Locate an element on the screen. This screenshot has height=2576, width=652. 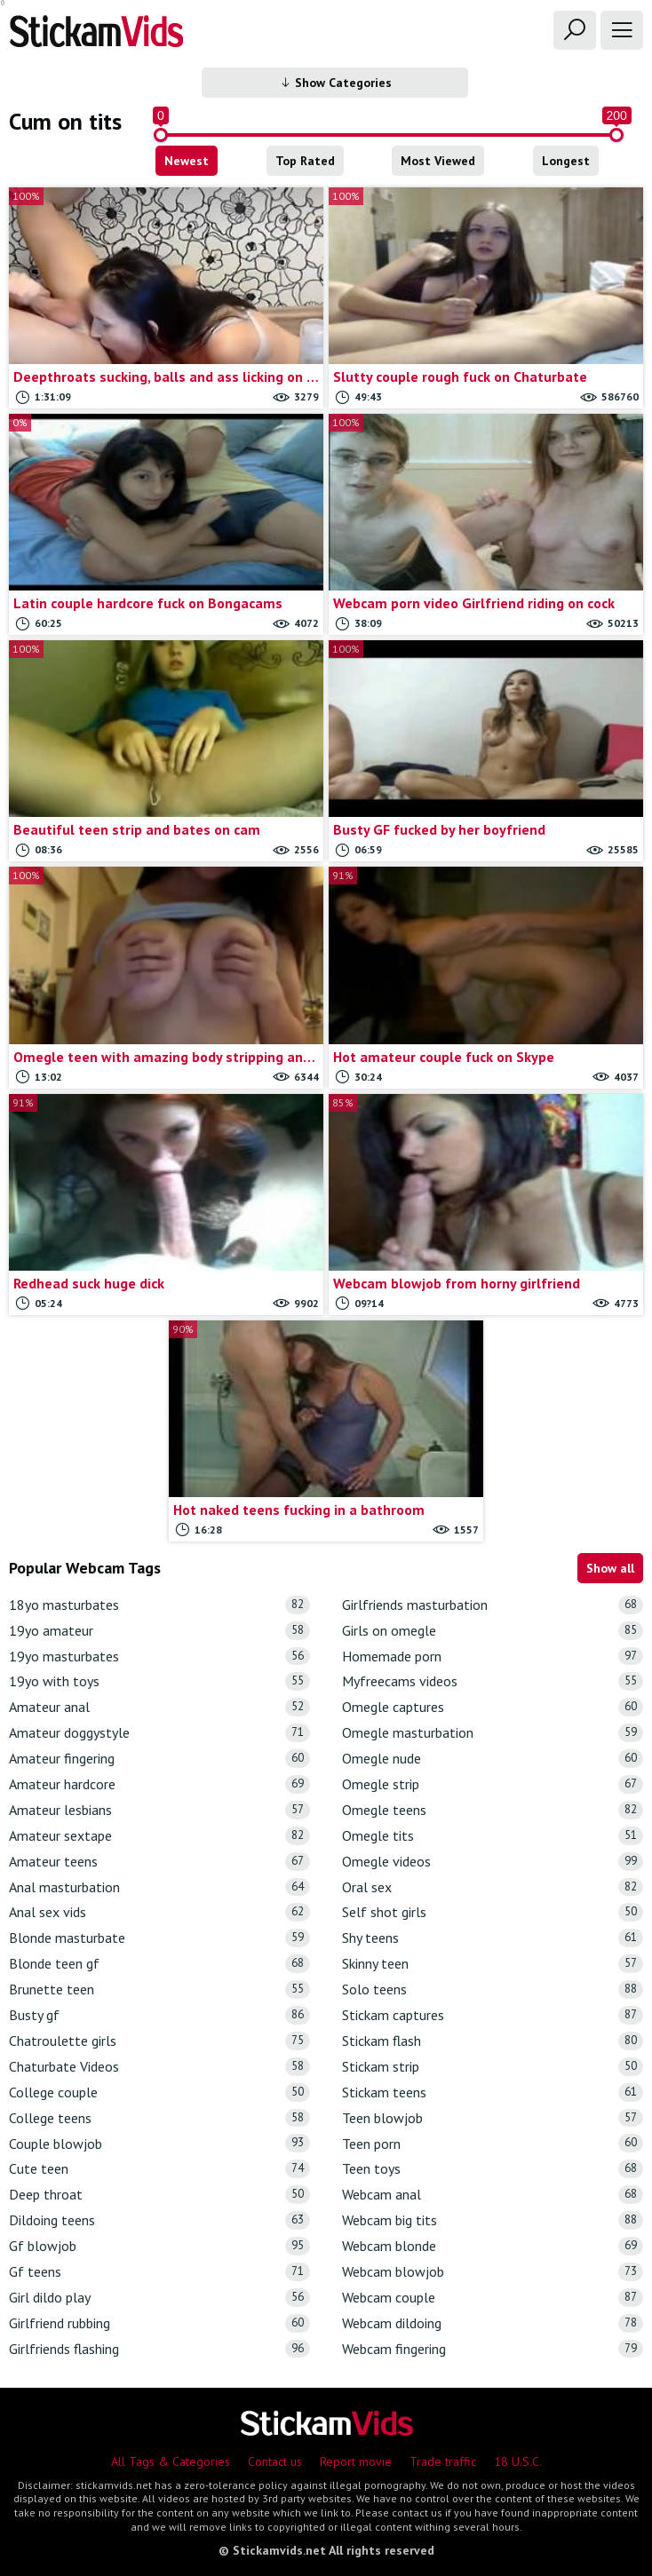
Girlfriends flashing is located at coordinates (159, 2349).